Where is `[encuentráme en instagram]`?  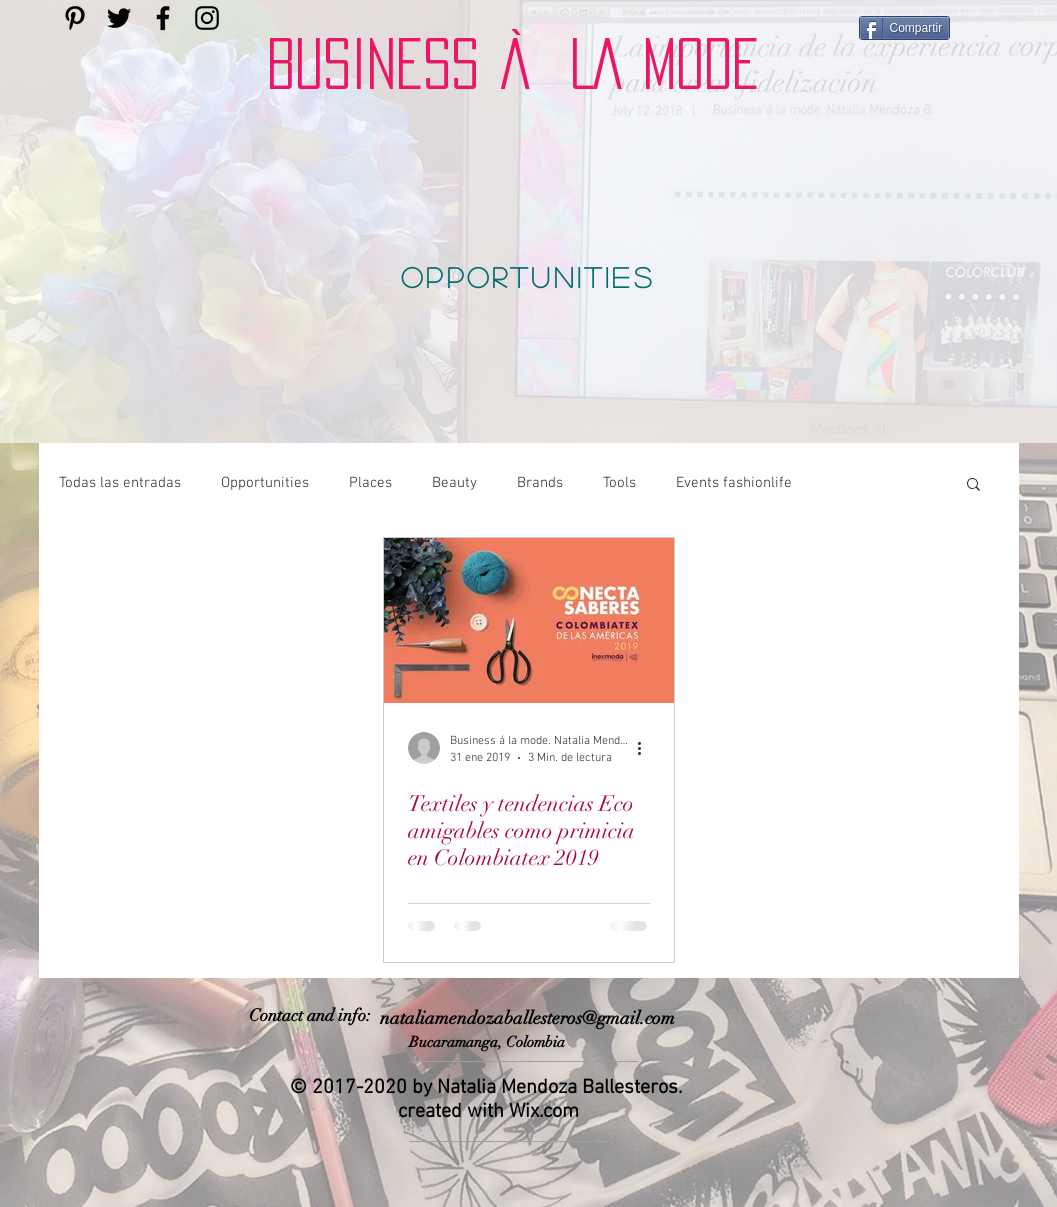
[encuentráme en instagram] is located at coordinates (207, 18).